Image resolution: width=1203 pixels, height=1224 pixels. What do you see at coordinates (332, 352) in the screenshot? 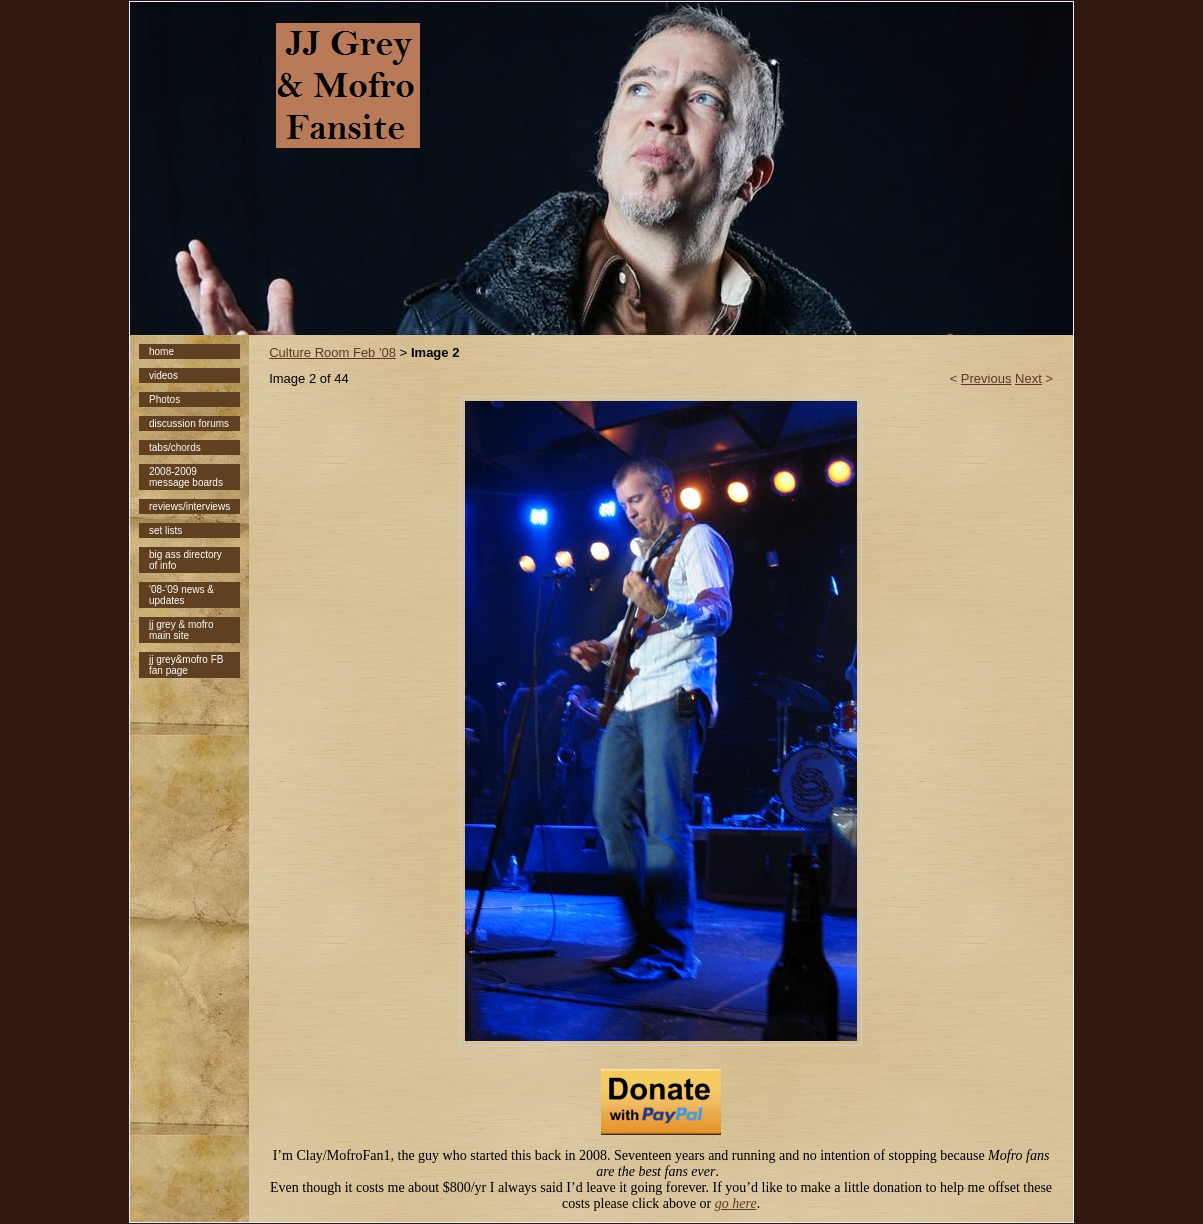
I see `Culture Room Feb '08` at bounding box center [332, 352].